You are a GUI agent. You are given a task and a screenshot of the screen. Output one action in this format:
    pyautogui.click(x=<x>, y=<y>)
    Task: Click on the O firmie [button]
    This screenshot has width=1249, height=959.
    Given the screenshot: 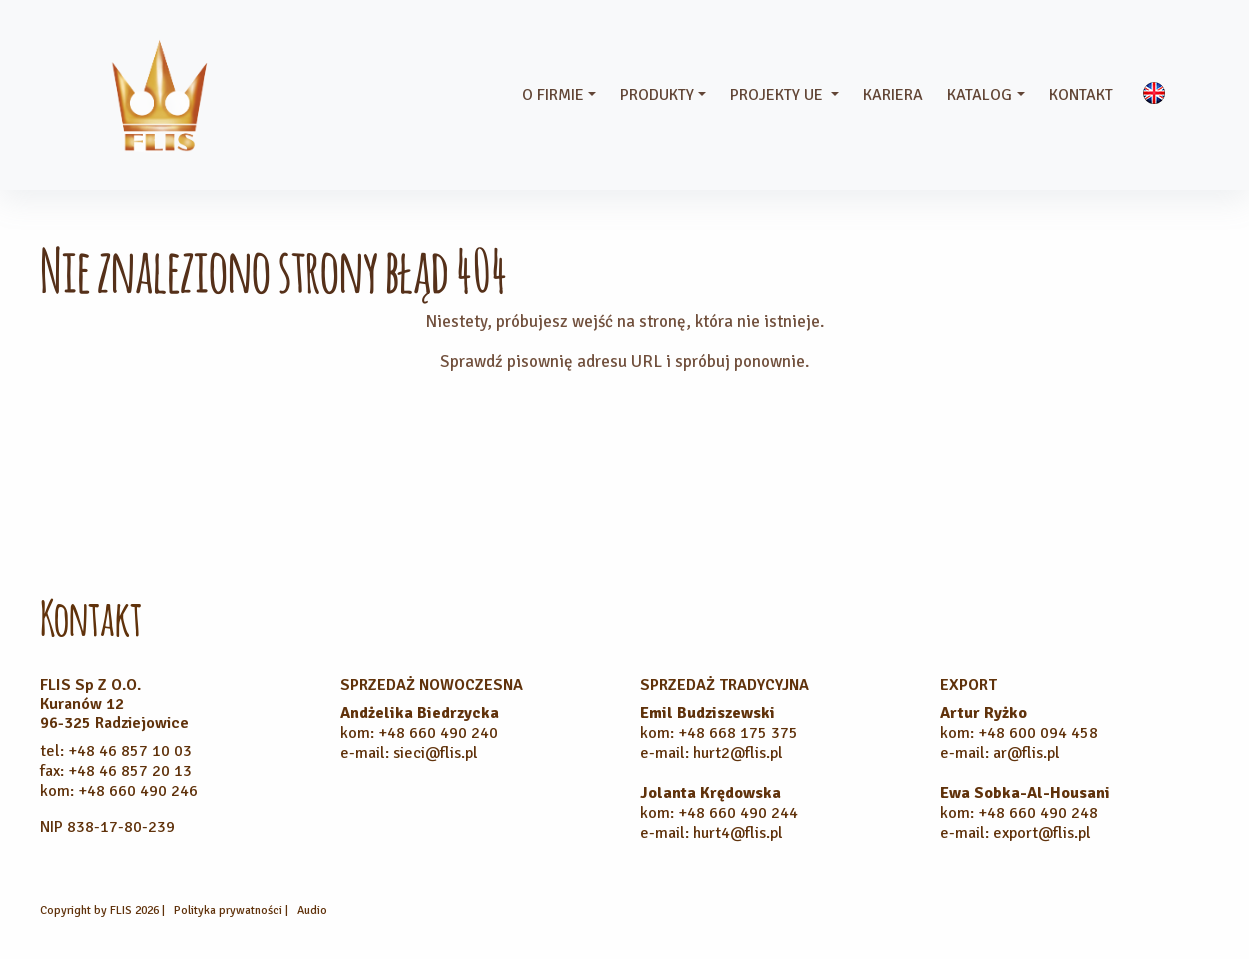 What is the action you would take?
    pyautogui.click(x=553, y=95)
    